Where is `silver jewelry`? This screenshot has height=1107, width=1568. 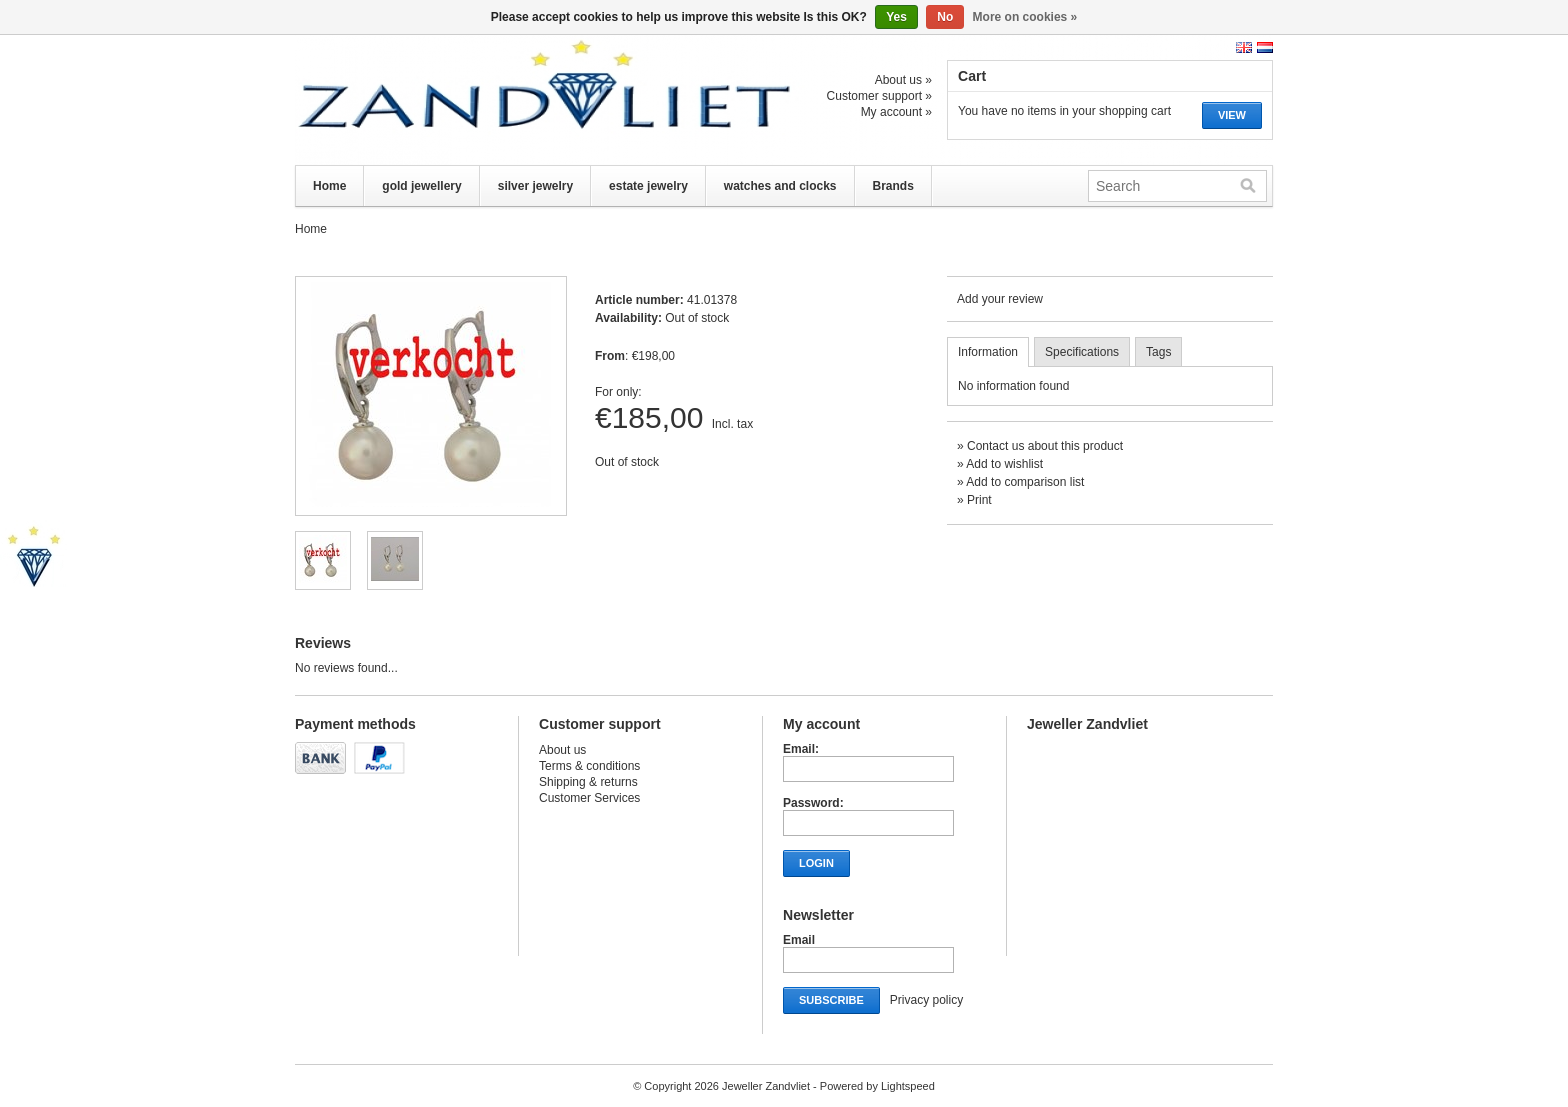
silver jewelry is located at coordinates (535, 186).